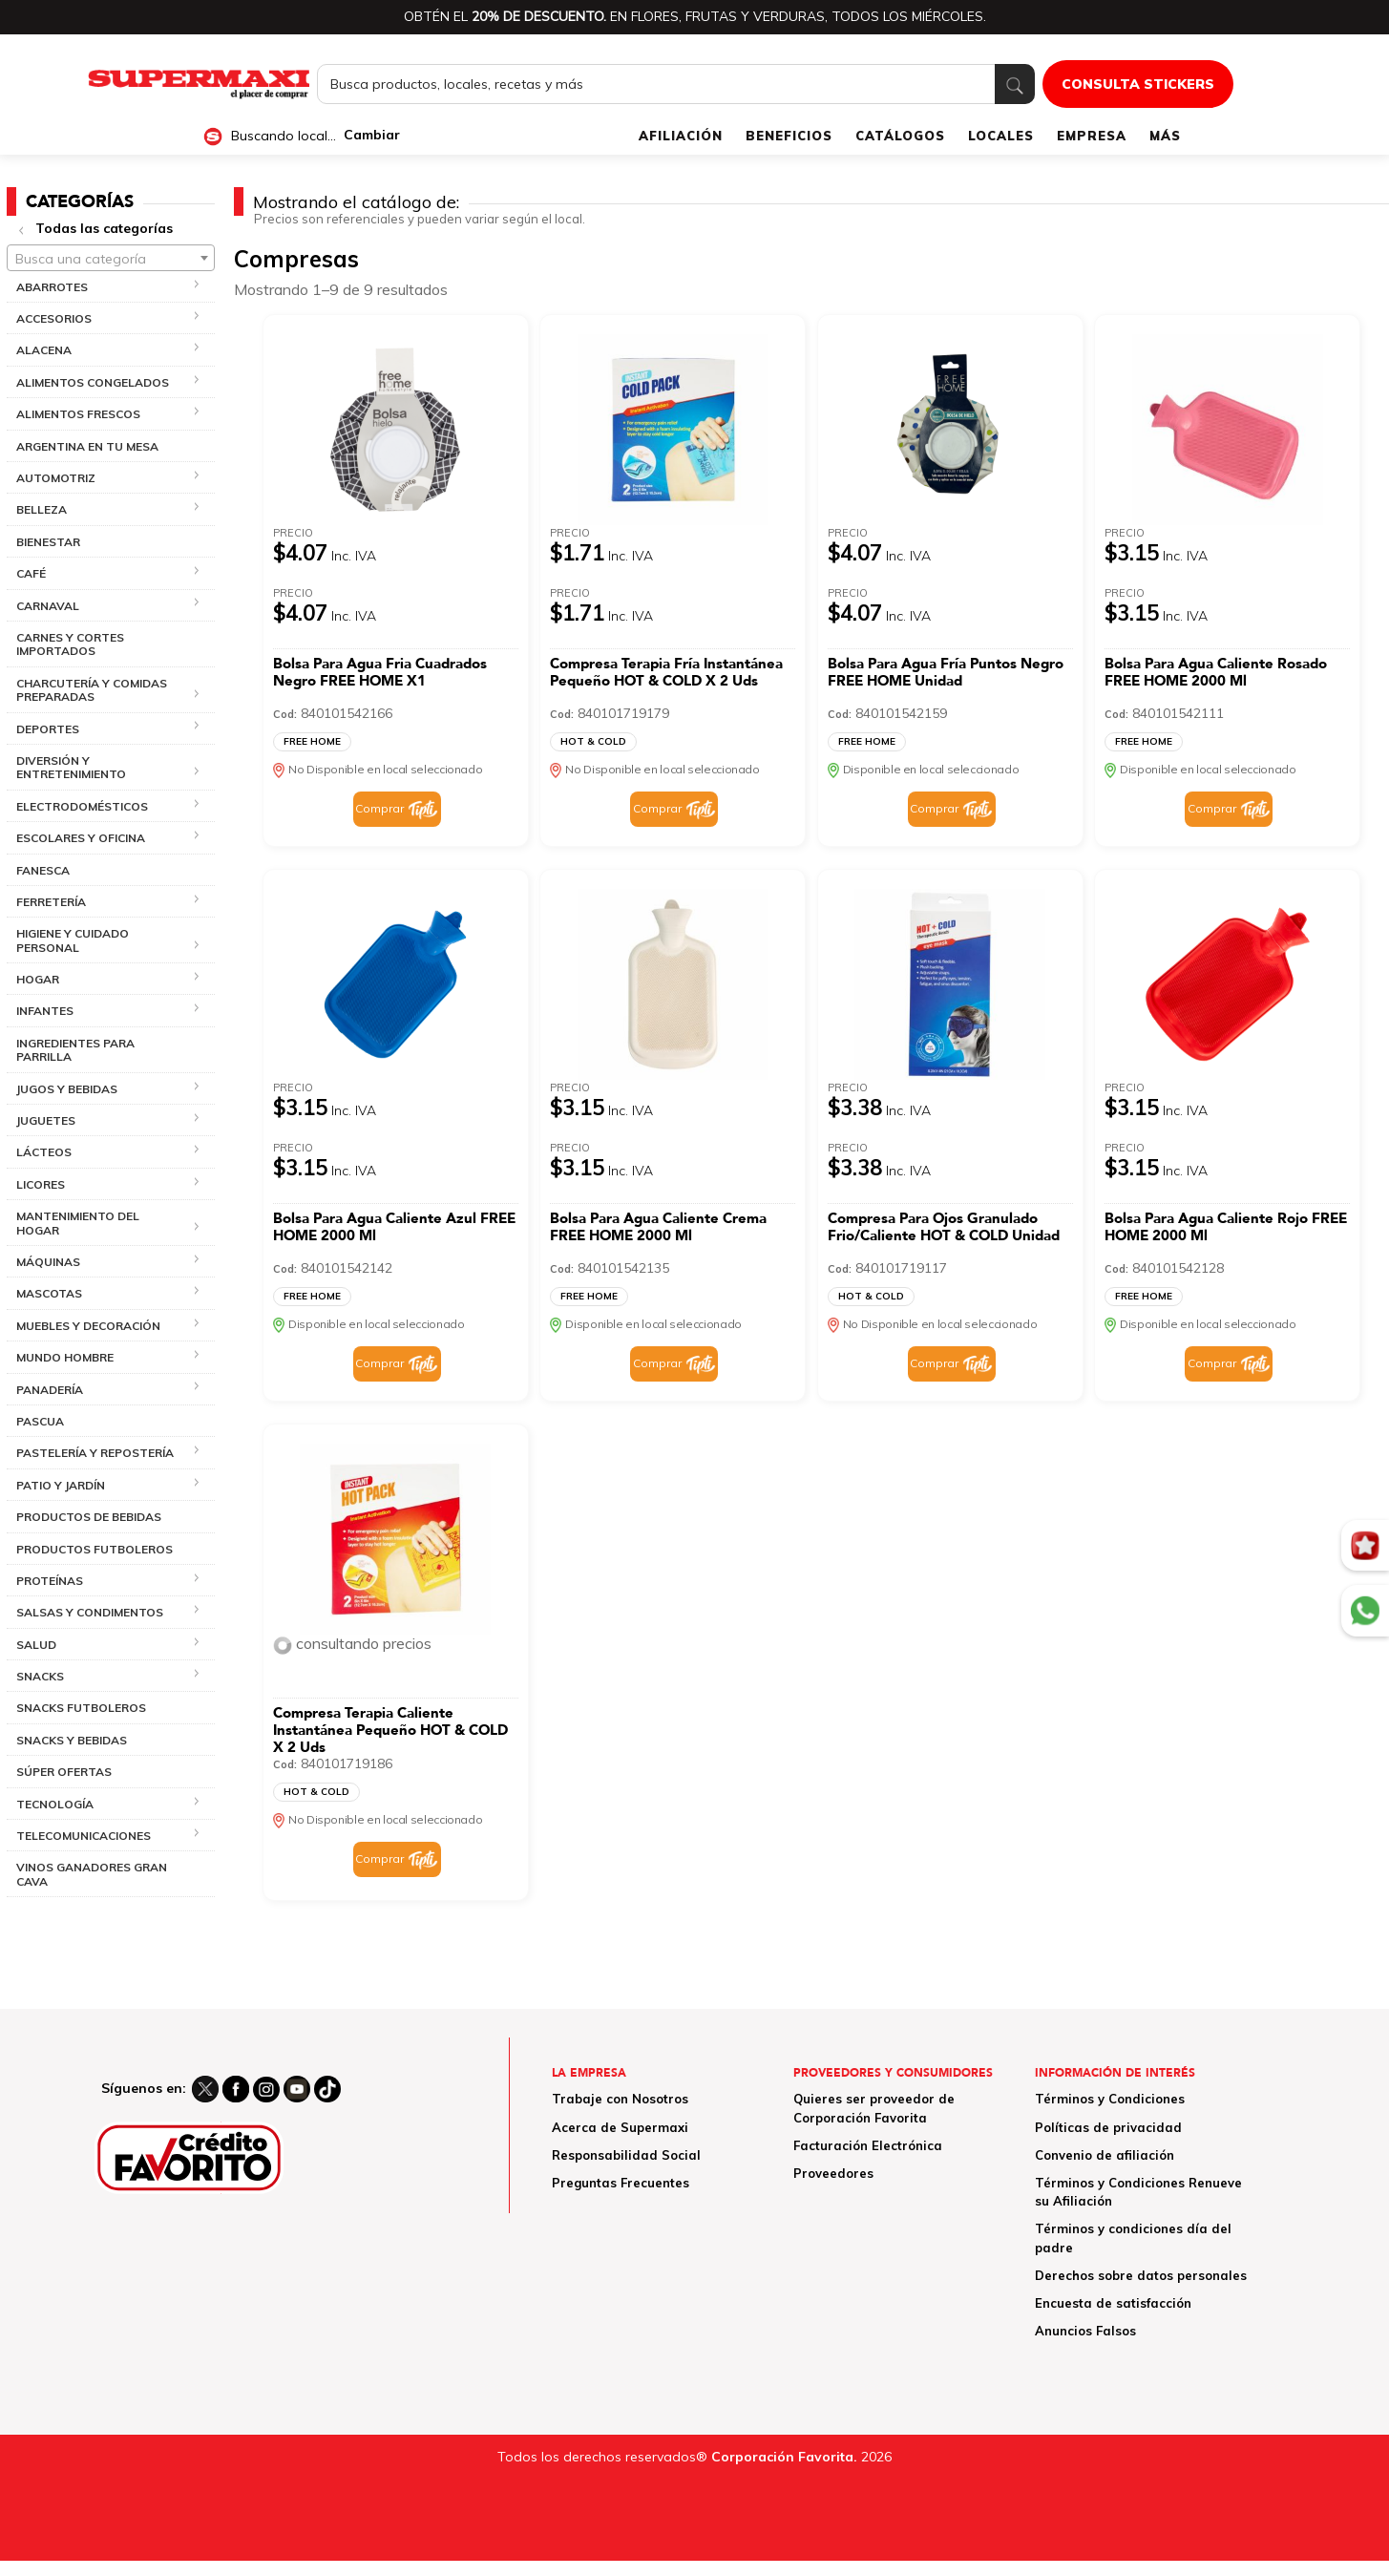  What do you see at coordinates (80, 838) in the screenshot?
I see `ESCOLARES Y OFICINA` at bounding box center [80, 838].